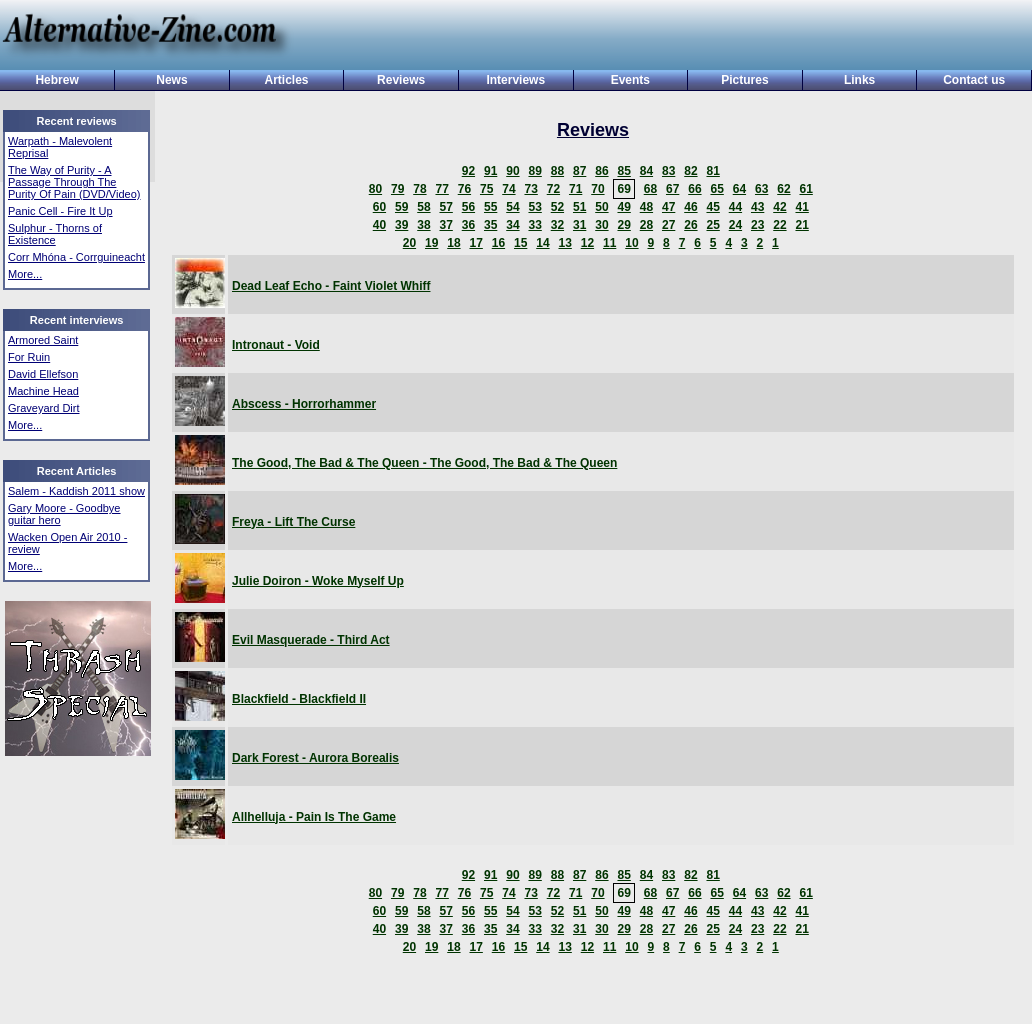 This screenshot has height=1024, width=1032. Describe the element at coordinates (761, 189) in the screenshot. I see `63` at that location.